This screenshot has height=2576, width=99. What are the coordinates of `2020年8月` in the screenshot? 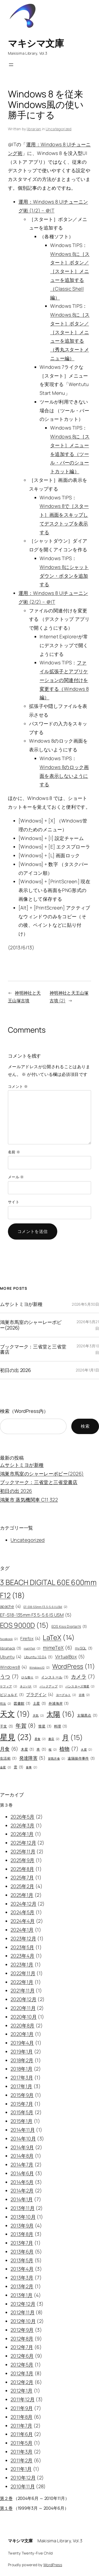 It's located at (23, 2025).